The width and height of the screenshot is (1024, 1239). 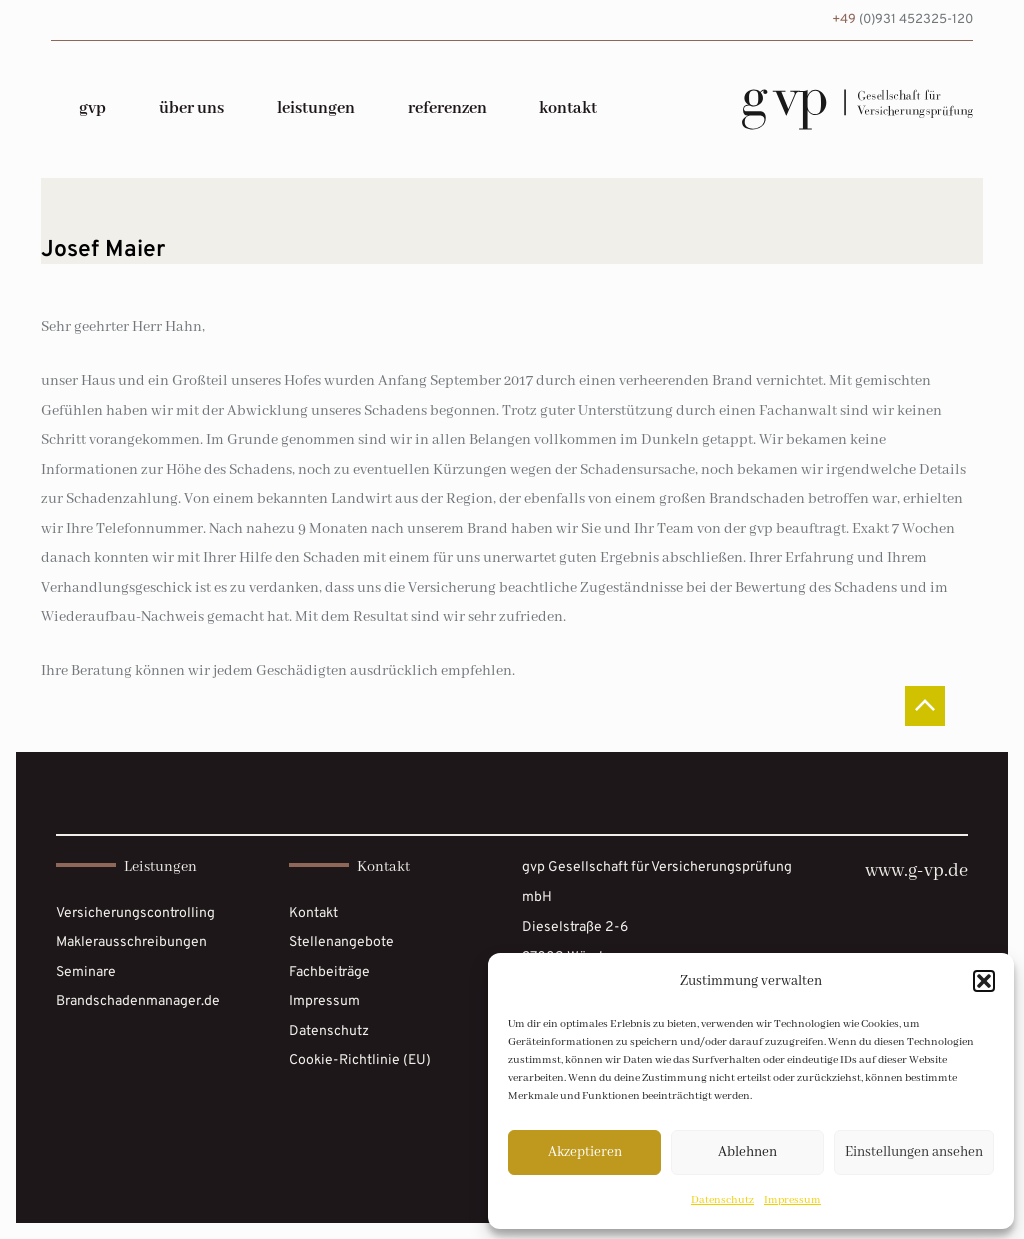 What do you see at coordinates (316, 108) in the screenshot?
I see `Leistungen` at bounding box center [316, 108].